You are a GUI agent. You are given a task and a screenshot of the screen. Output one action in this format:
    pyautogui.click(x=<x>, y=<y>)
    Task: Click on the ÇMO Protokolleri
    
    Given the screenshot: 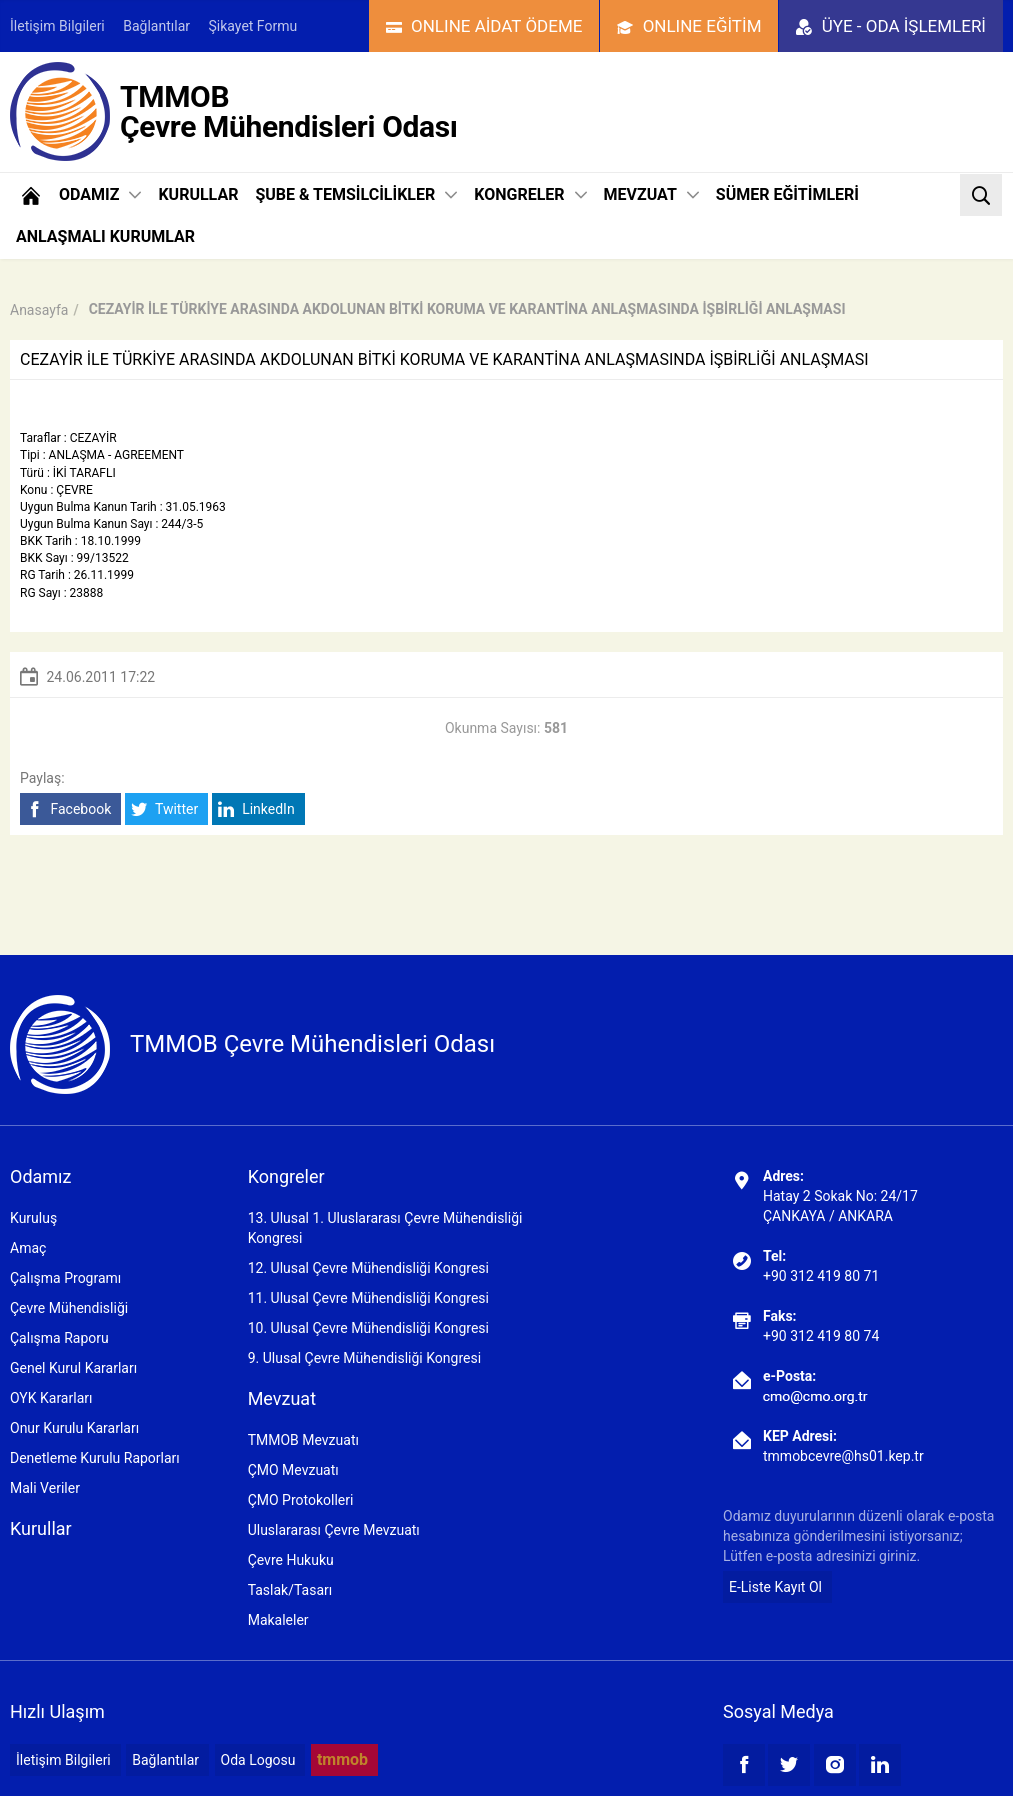 What is the action you would take?
    pyautogui.click(x=301, y=1500)
    